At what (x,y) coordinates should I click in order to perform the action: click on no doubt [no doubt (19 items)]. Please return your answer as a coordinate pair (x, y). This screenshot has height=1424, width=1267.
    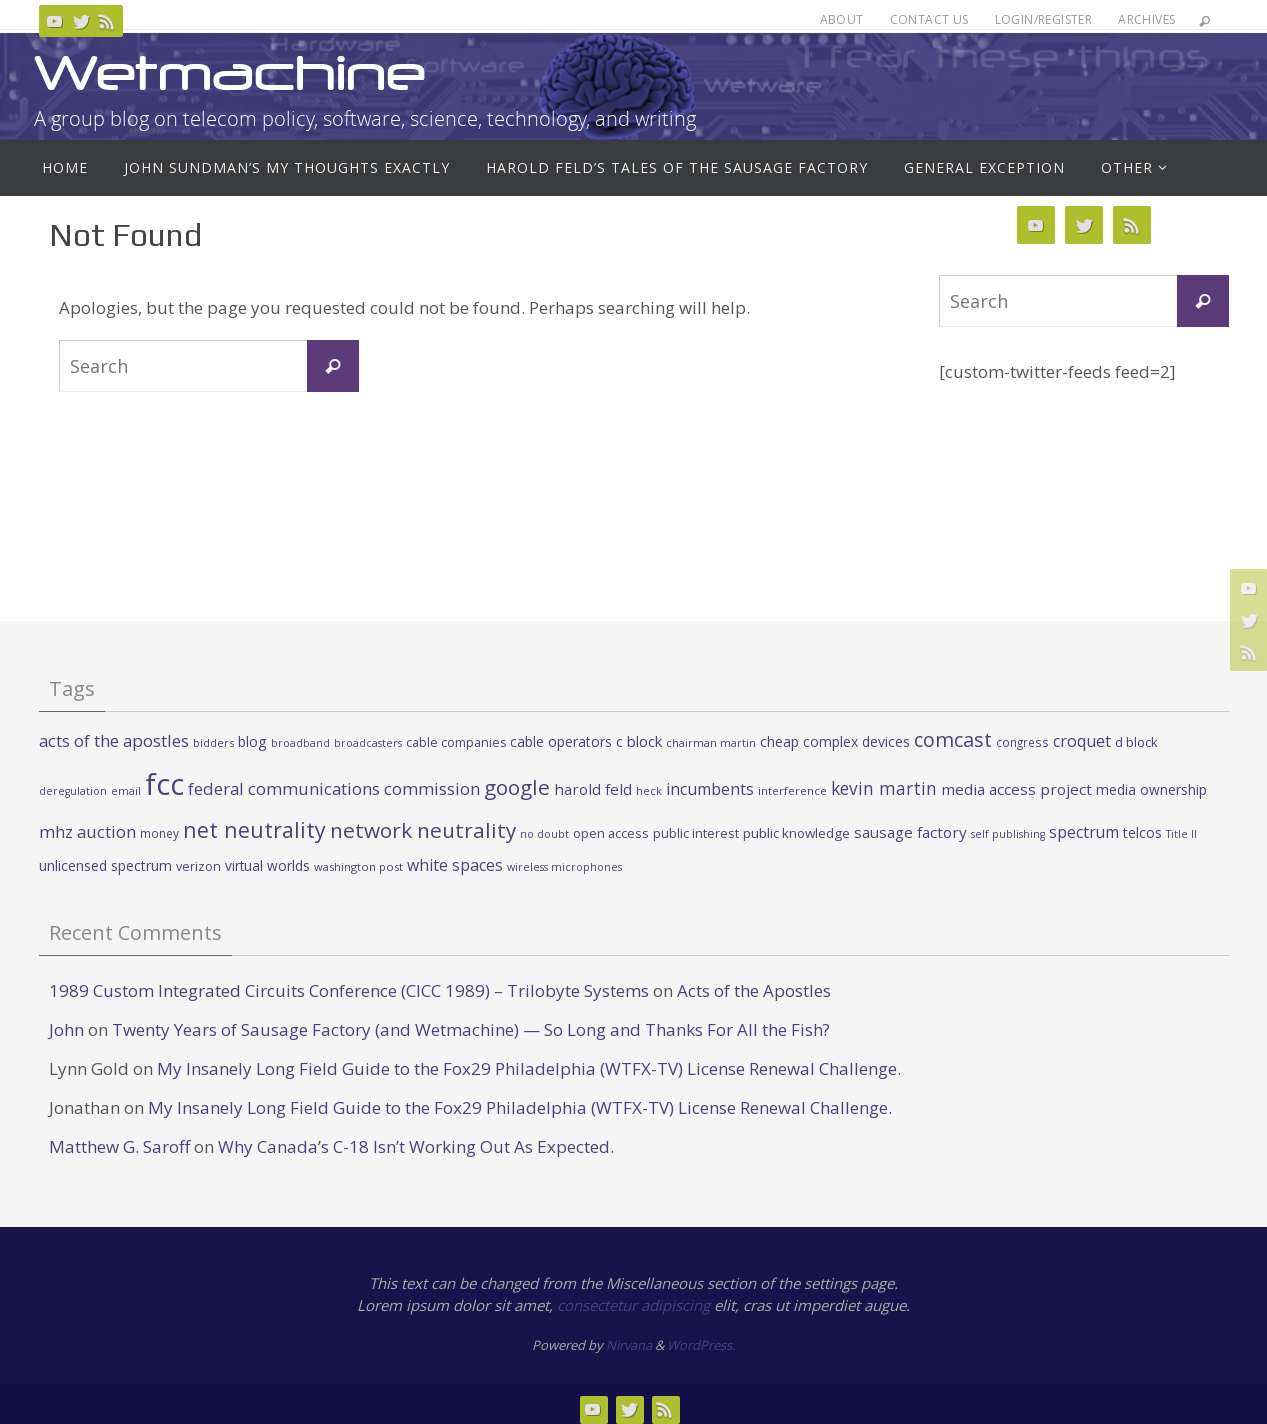
    Looking at the image, I should click on (544, 834).